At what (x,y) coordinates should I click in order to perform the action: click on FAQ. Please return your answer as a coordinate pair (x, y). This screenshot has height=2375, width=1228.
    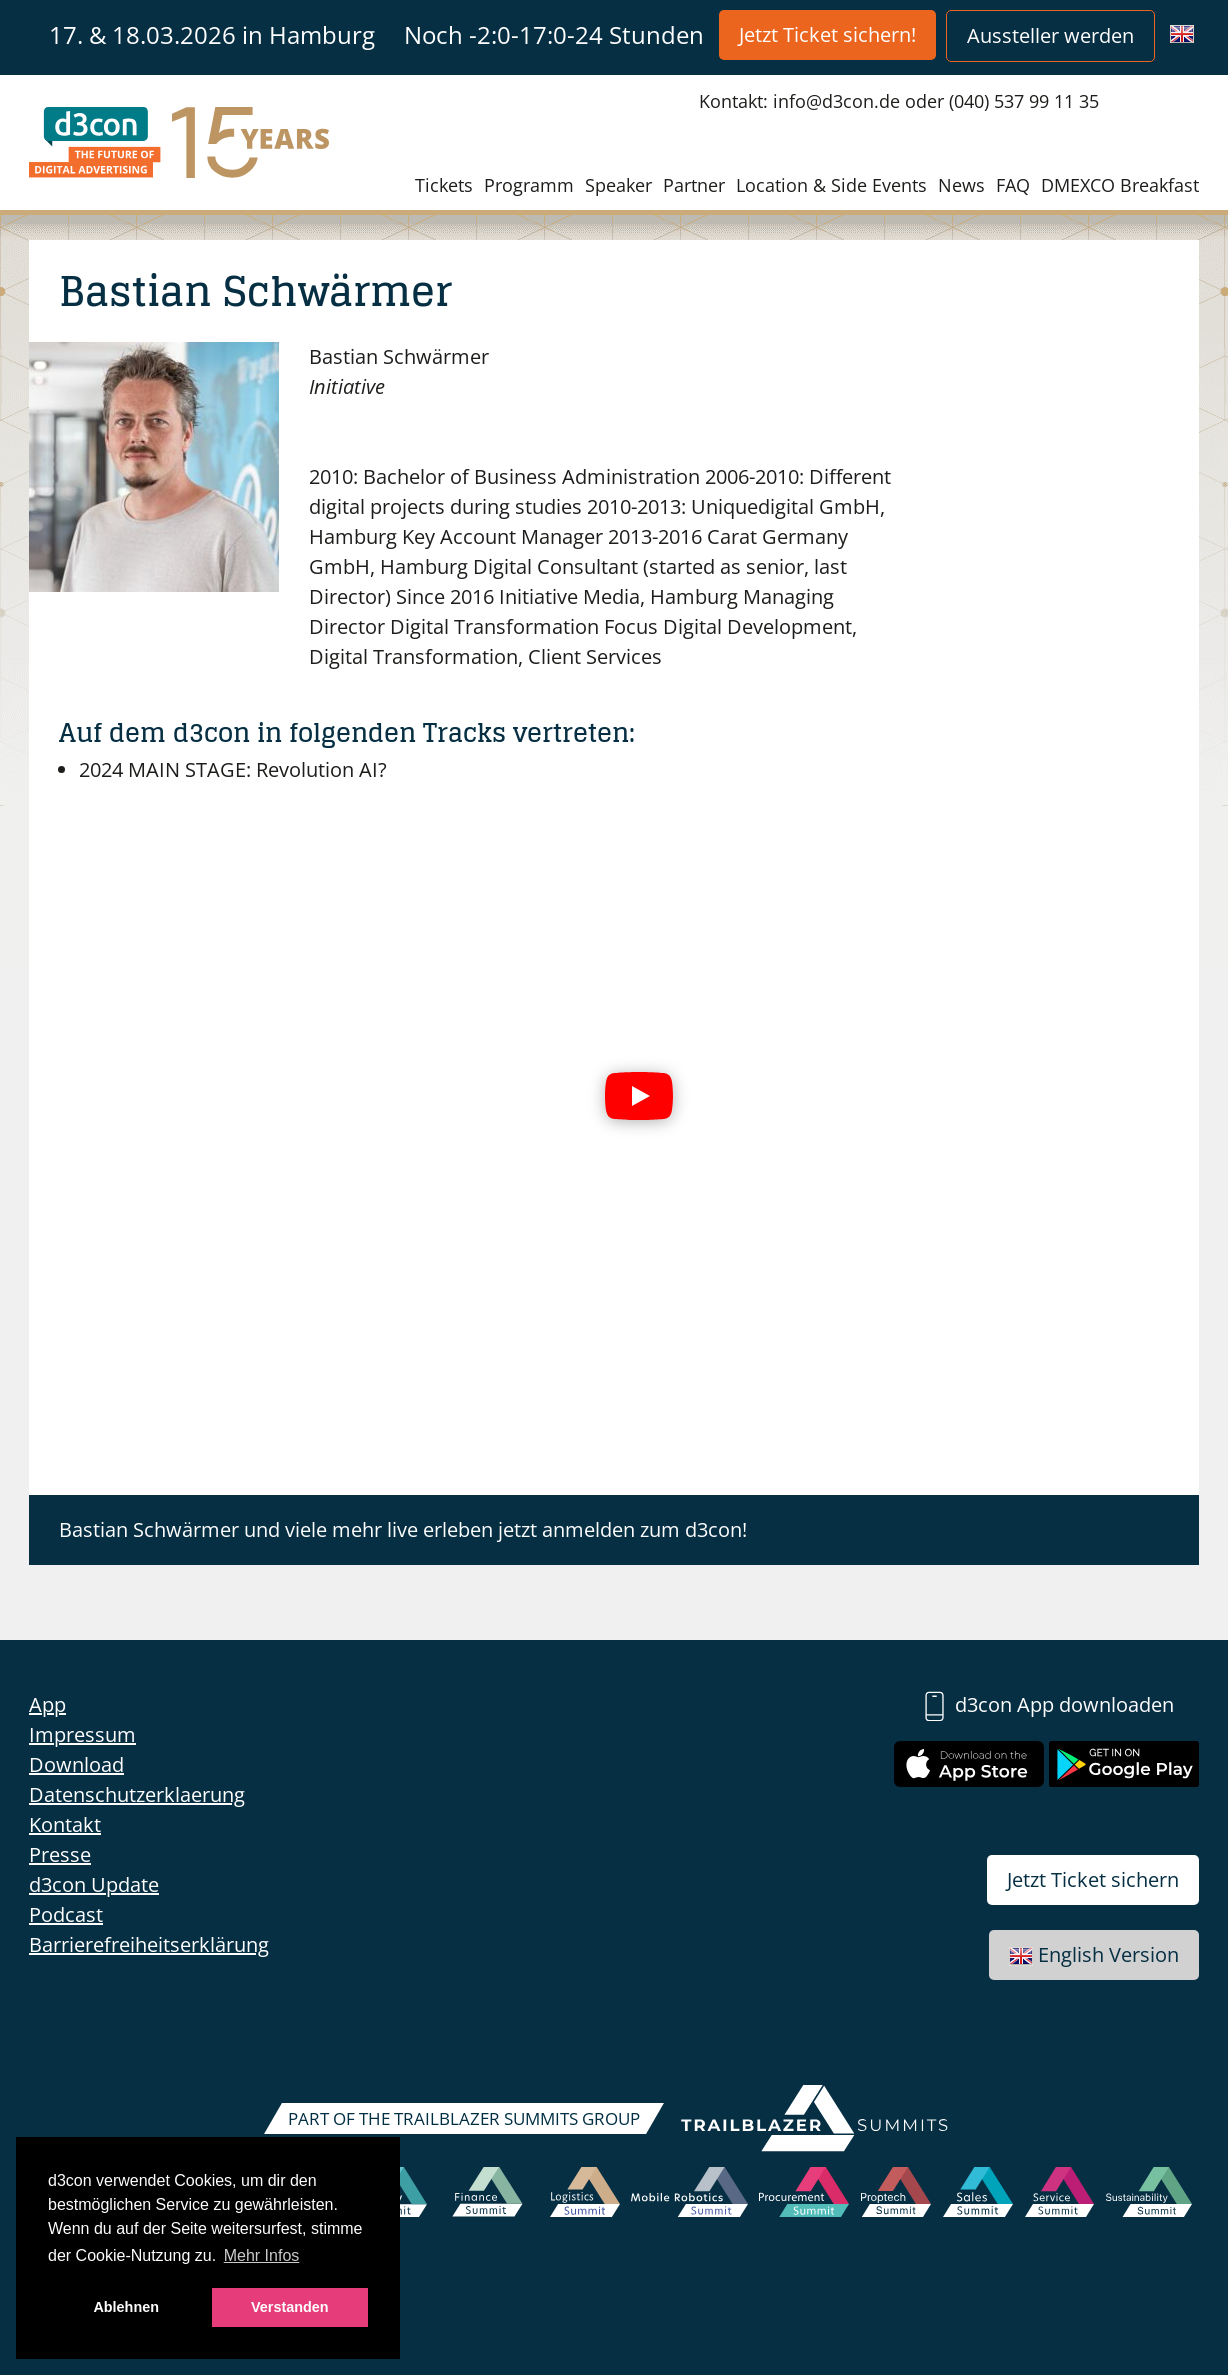
    Looking at the image, I should click on (1013, 185).